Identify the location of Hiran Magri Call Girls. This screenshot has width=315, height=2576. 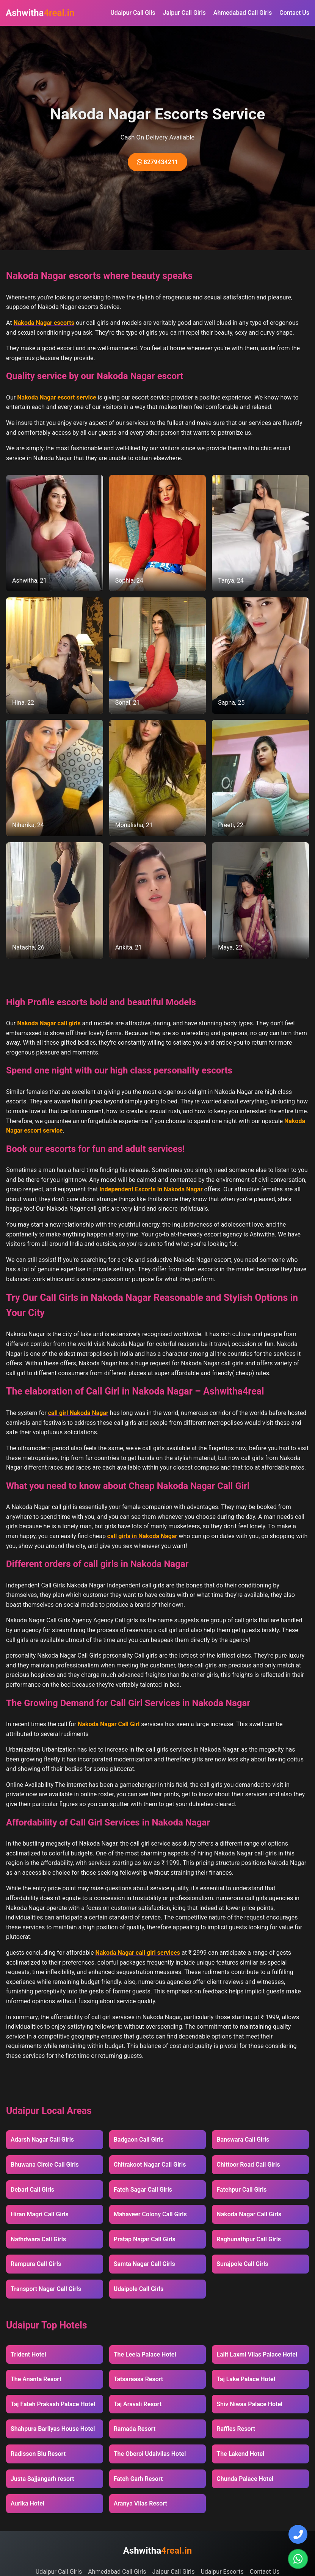
(40, 2214).